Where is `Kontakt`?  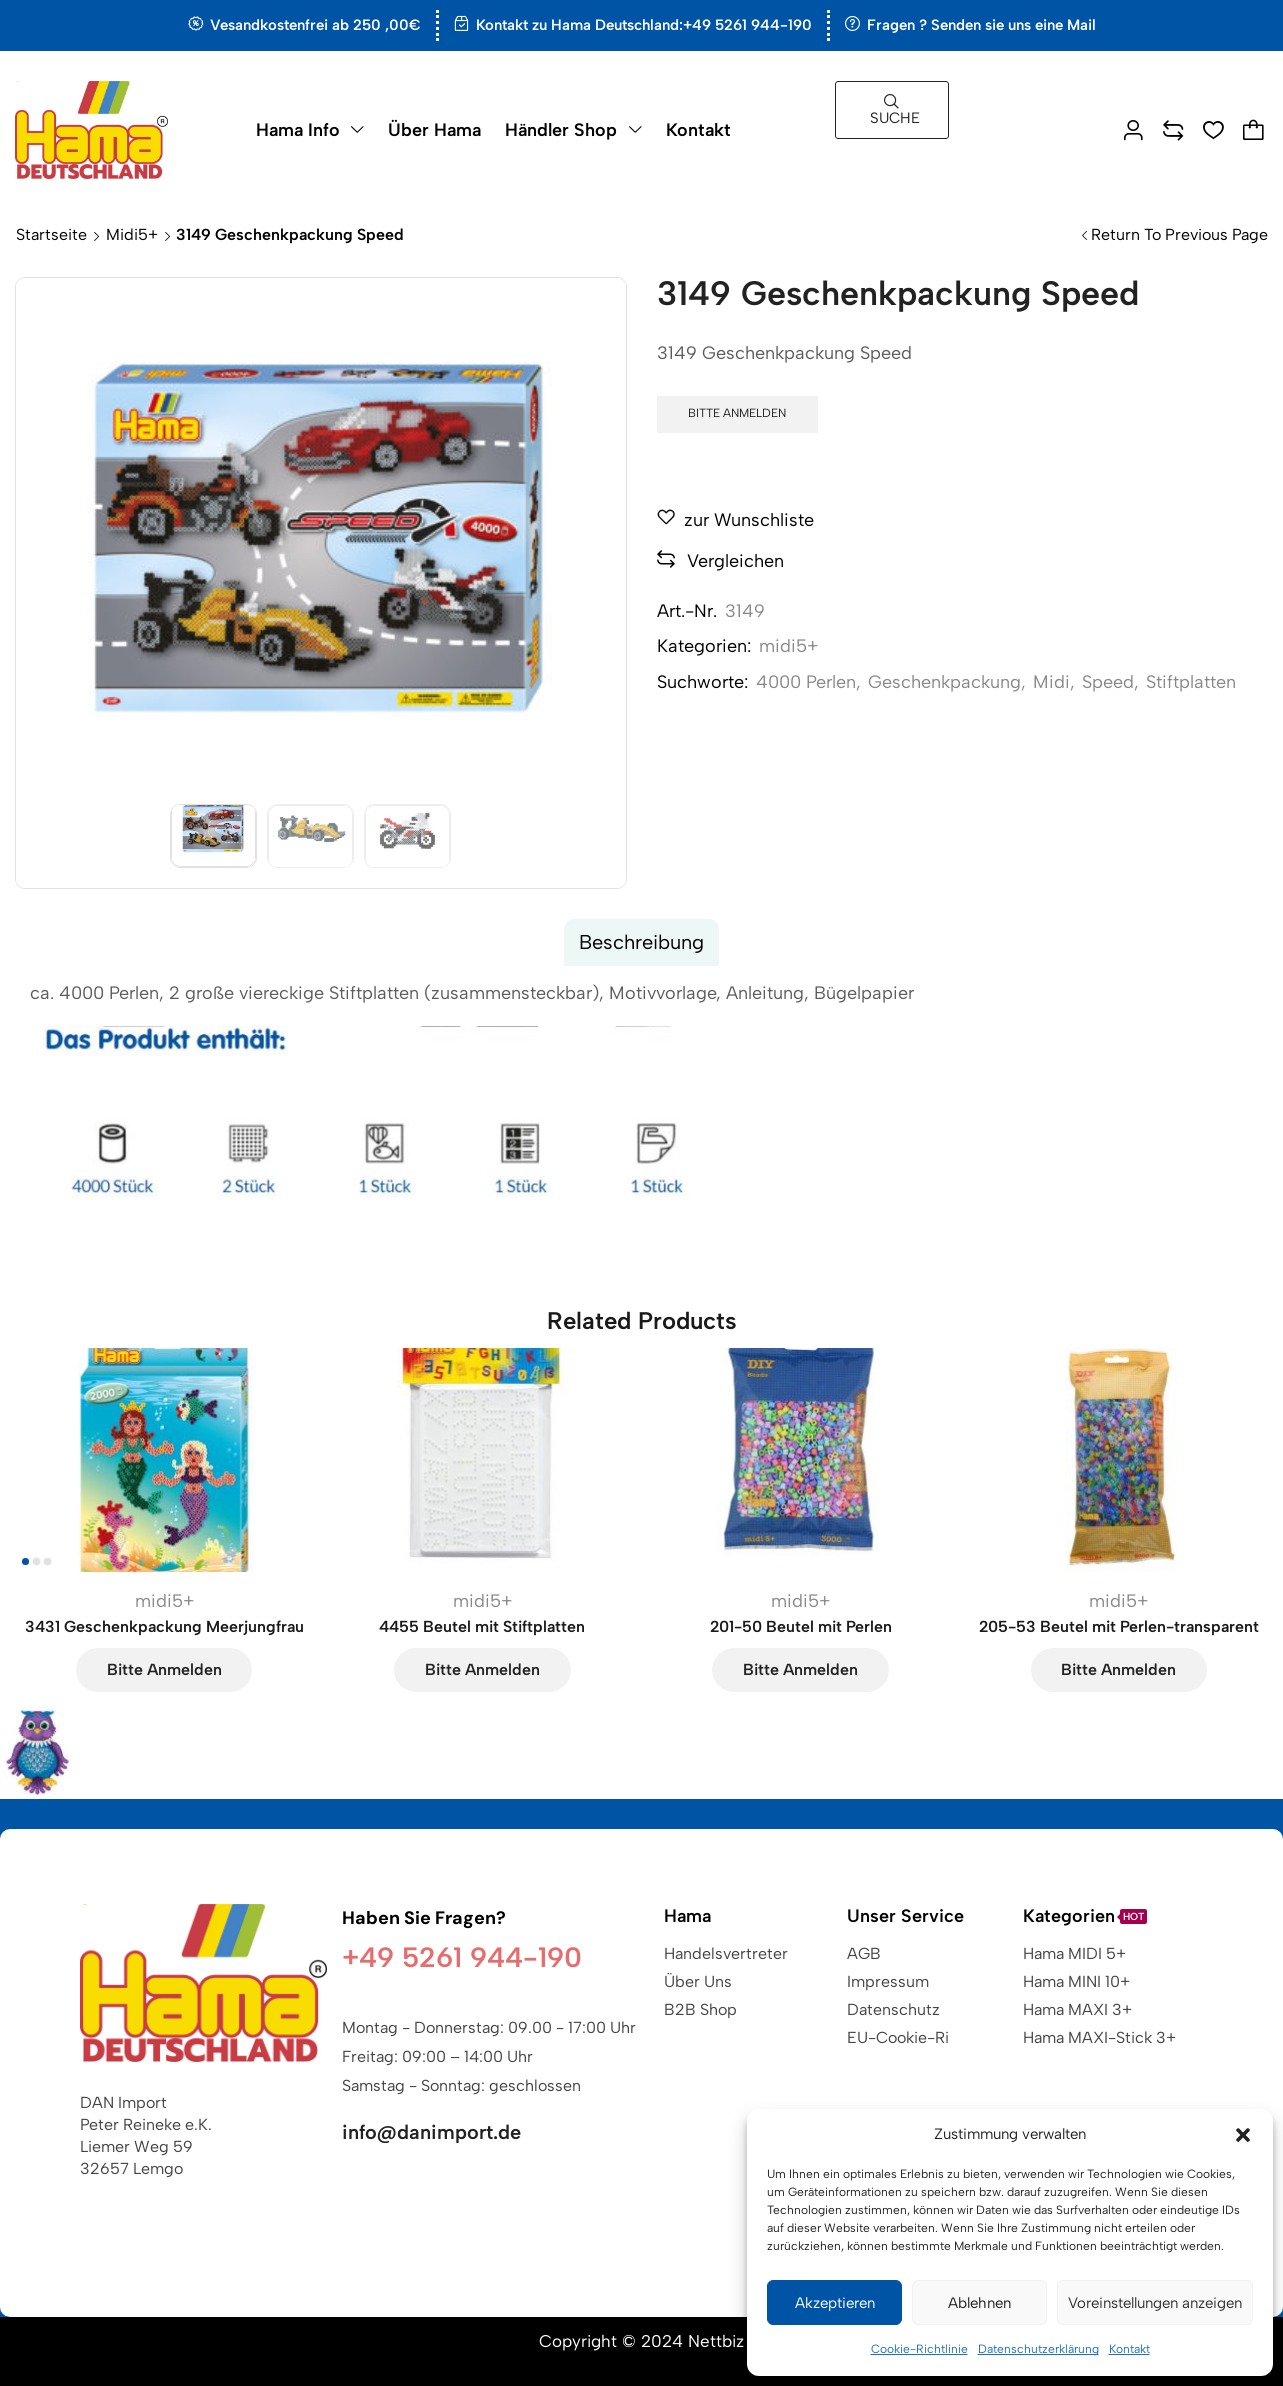
Kontakt is located at coordinates (1129, 2349).